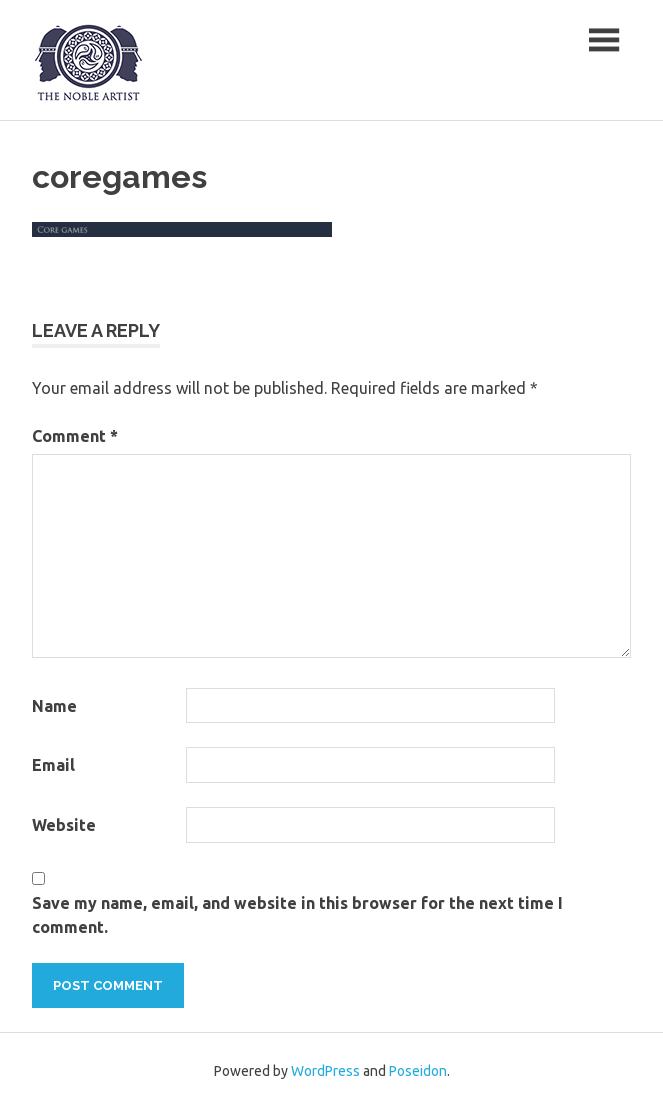  Describe the element at coordinates (64, 825) in the screenshot. I see `Website` at that location.